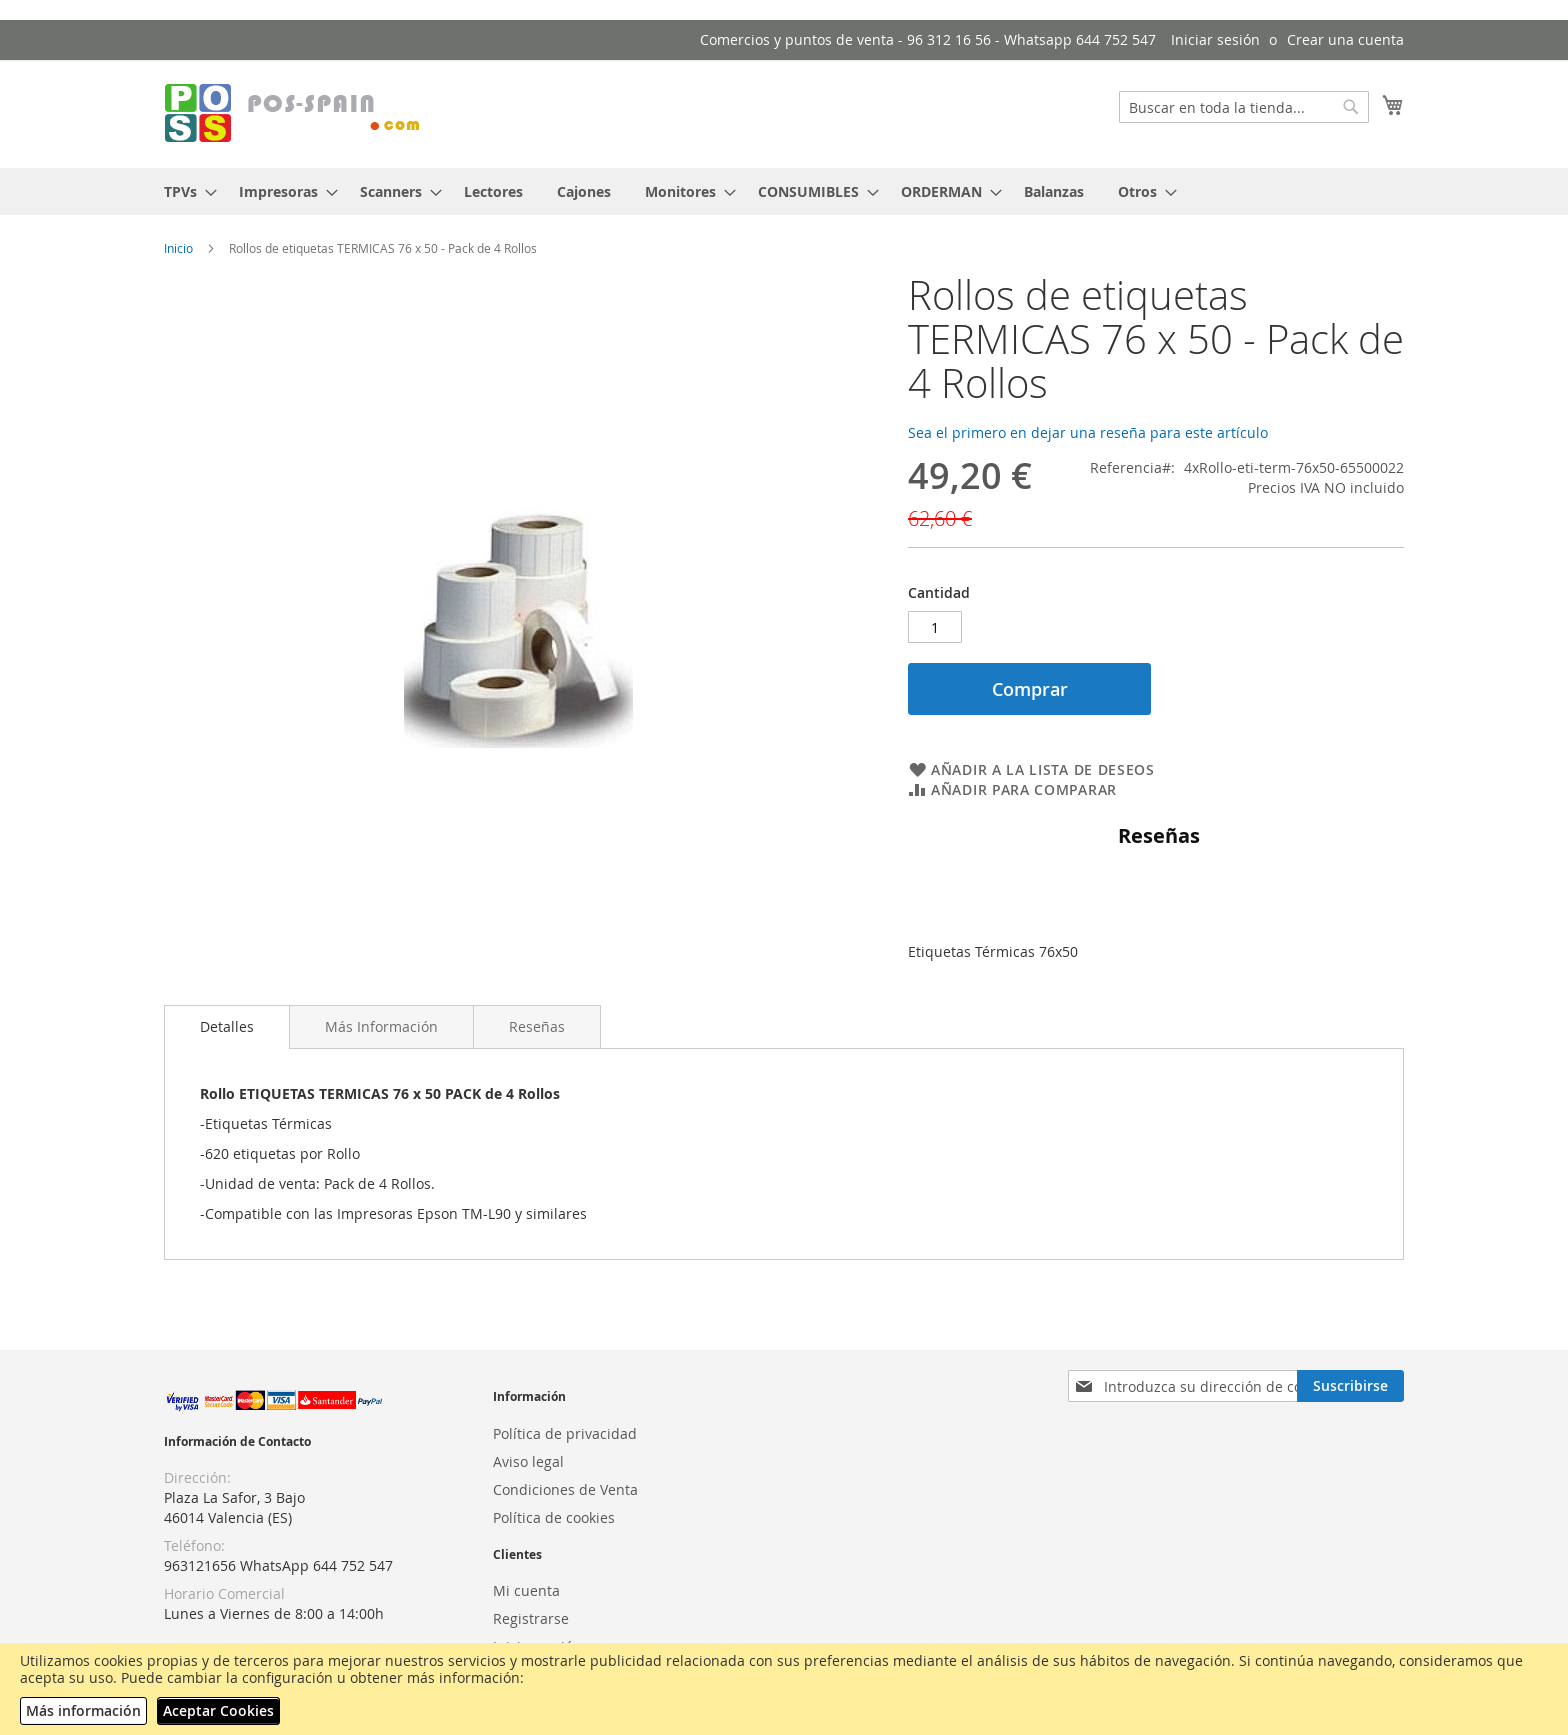 This screenshot has height=1735, width=1568. Describe the element at coordinates (554, 1517) in the screenshot. I see `Política de cookies` at that location.